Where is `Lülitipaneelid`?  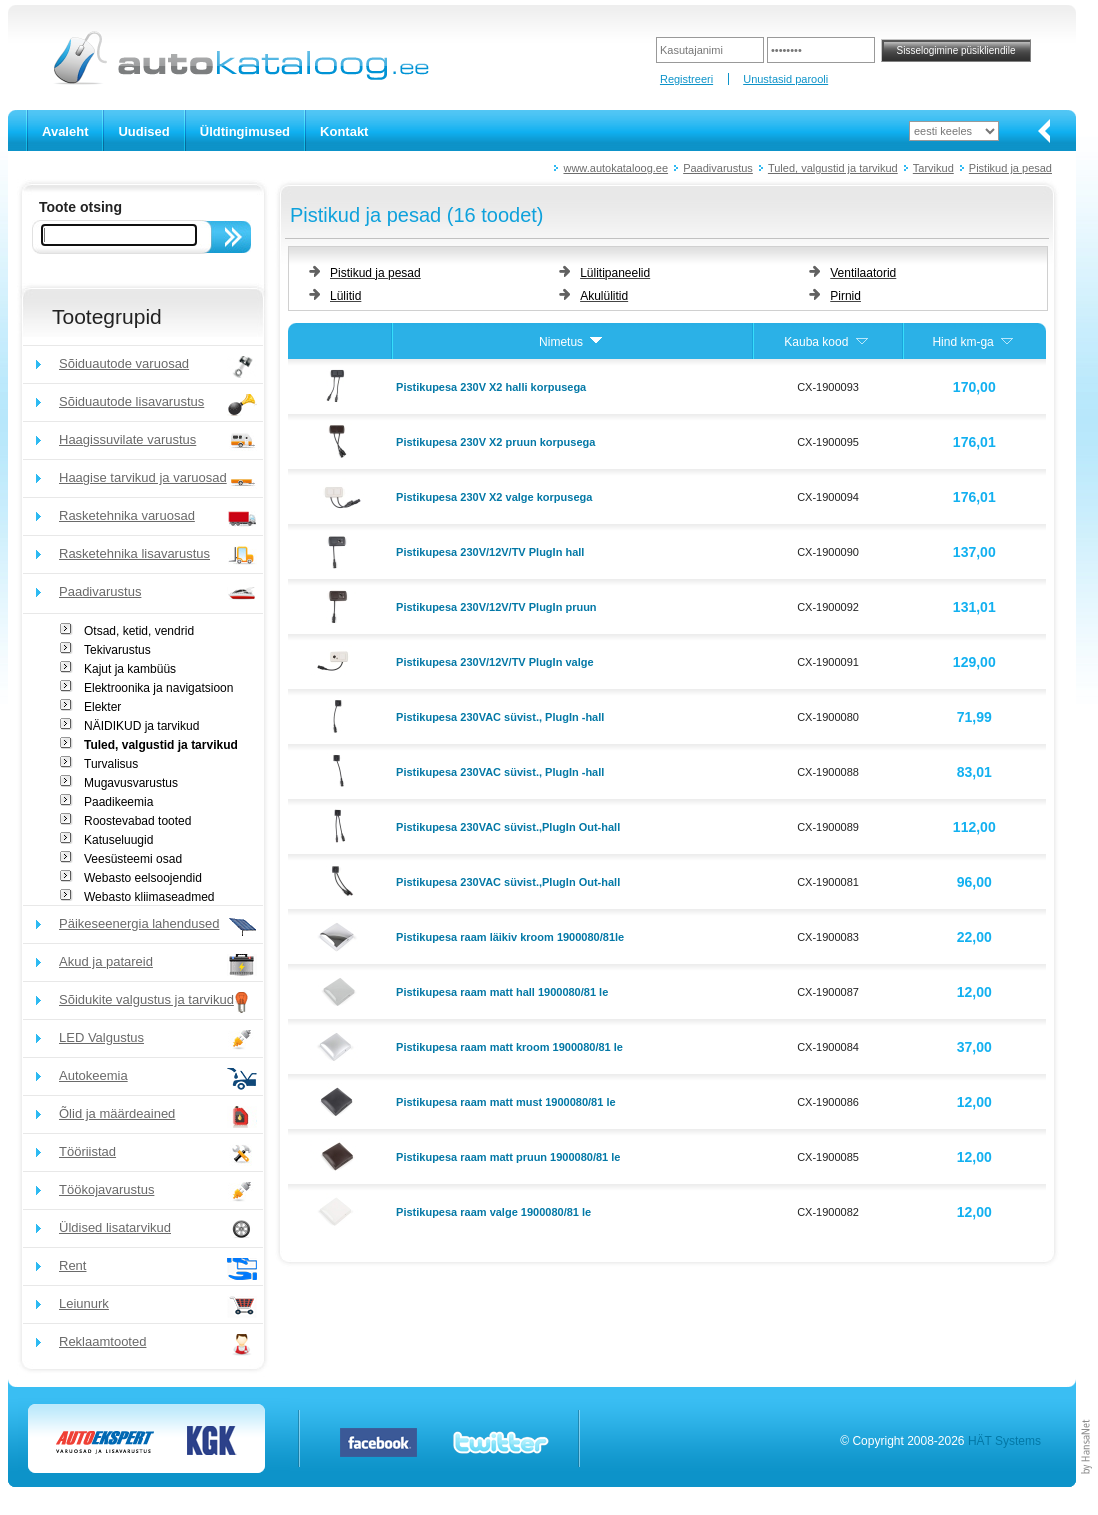
Lülitipaneelid is located at coordinates (615, 273).